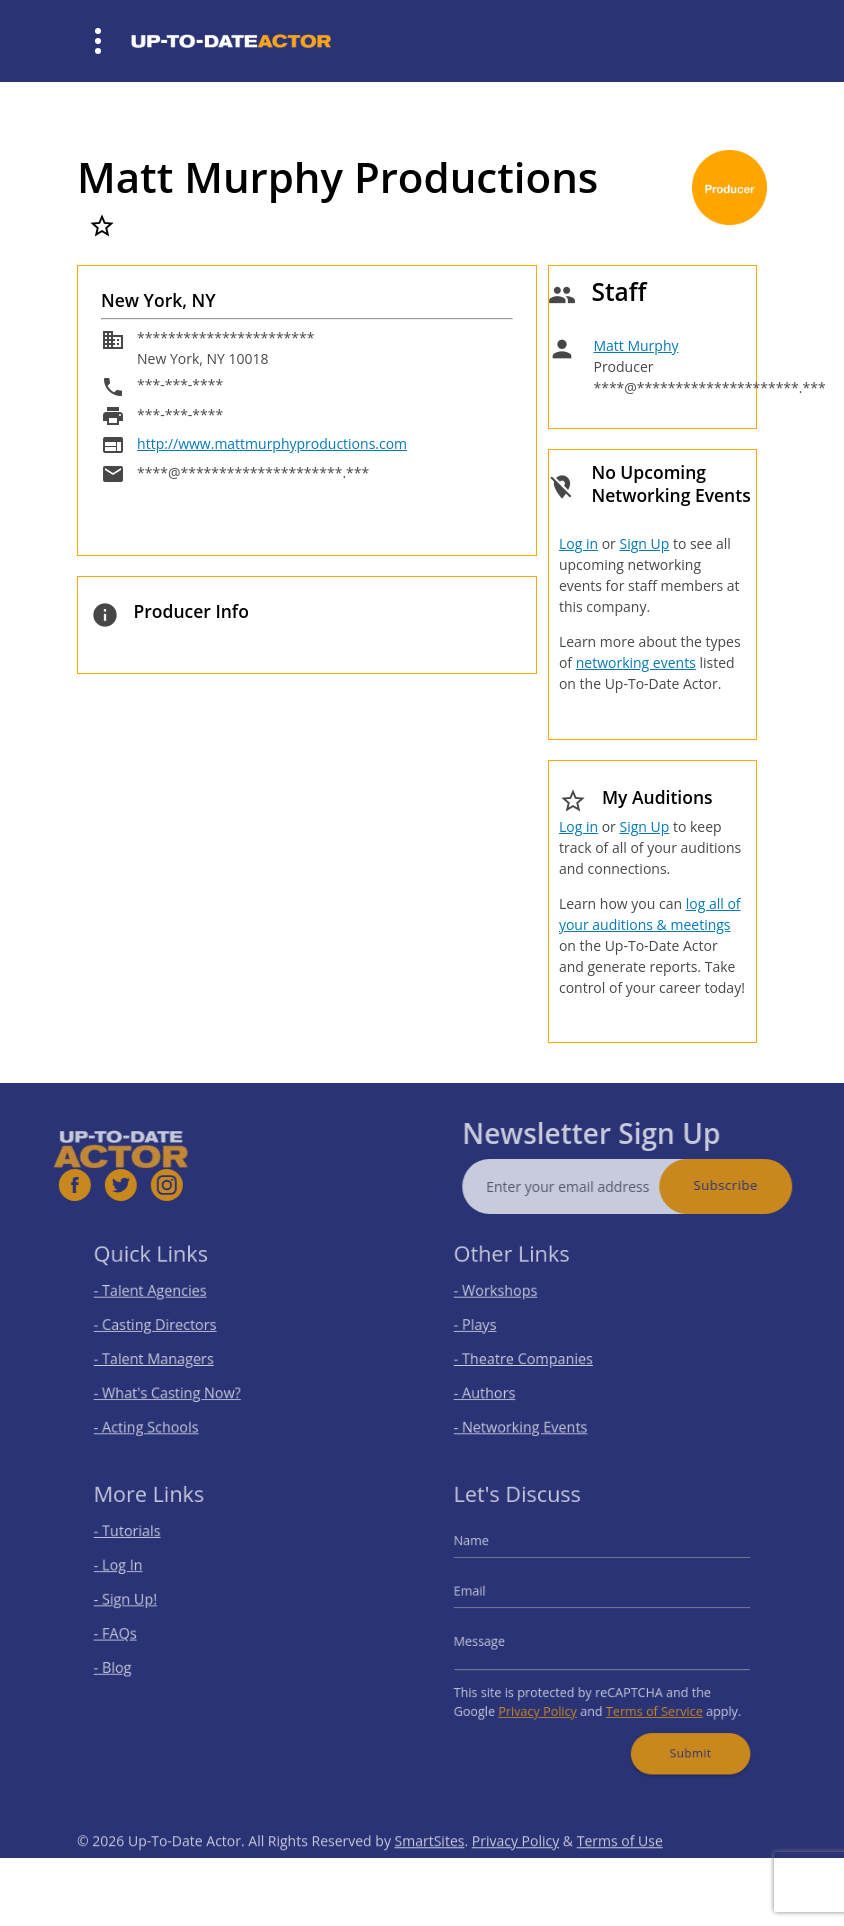  I want to click on Terms of Use, so click(620, 1867).